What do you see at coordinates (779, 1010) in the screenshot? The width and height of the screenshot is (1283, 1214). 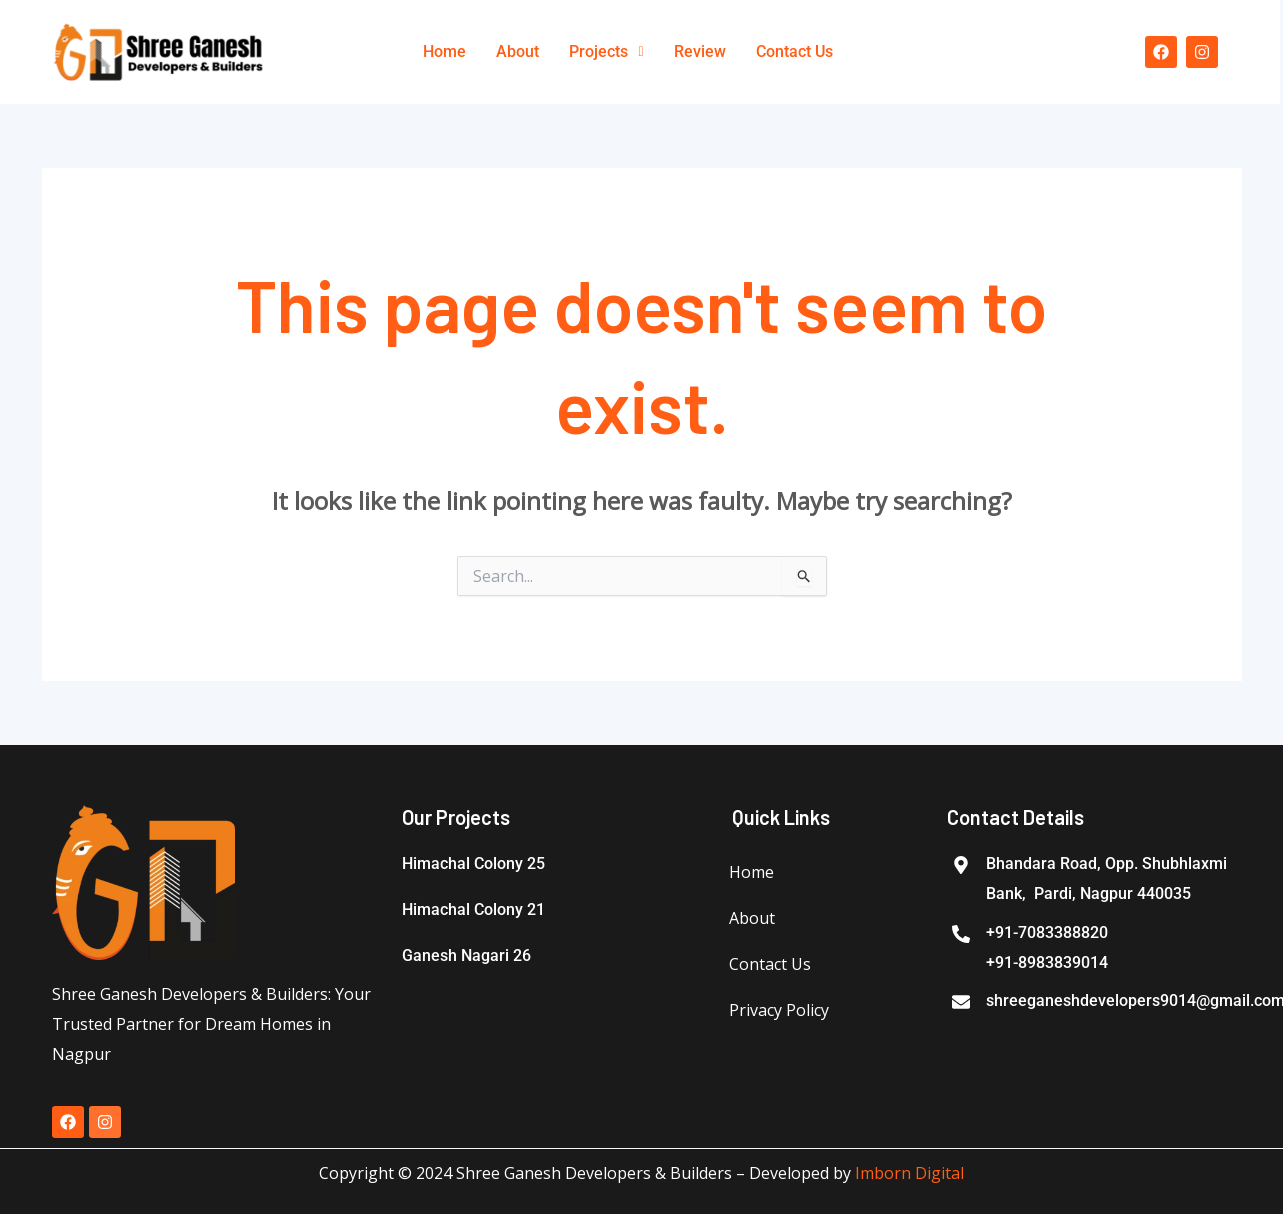 I see `Privacy Policy` at bounding box center [779, 1010].